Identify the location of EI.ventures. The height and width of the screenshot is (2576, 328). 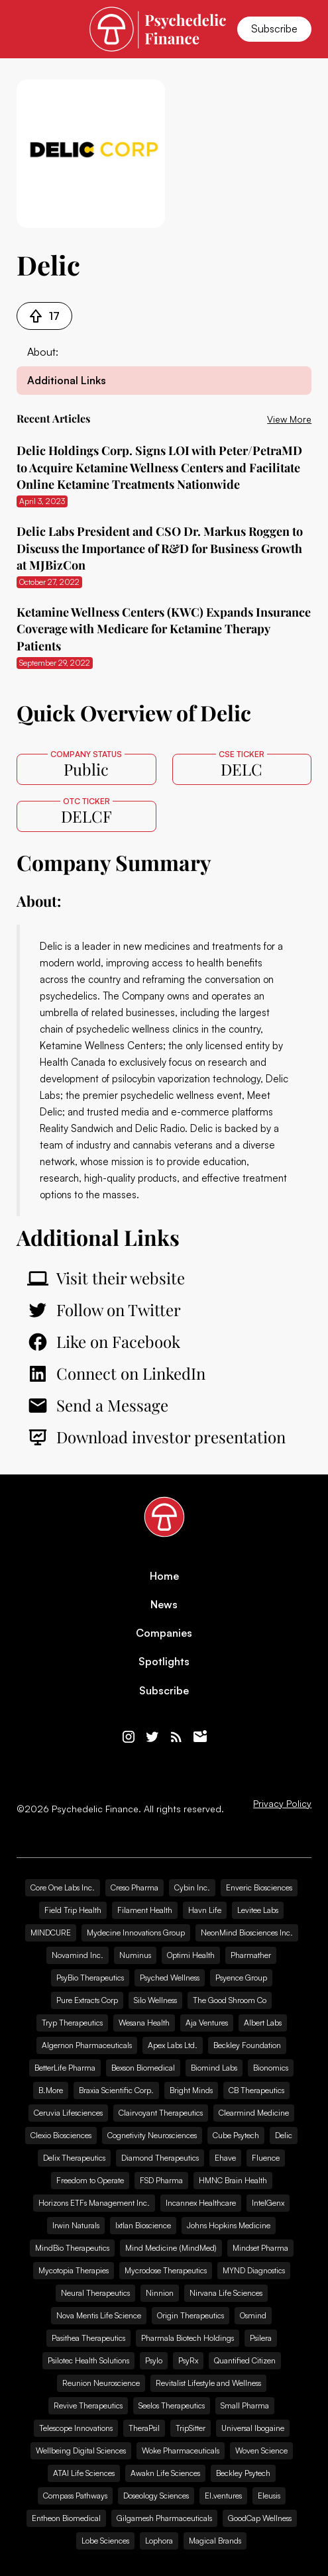
(223, 2495).